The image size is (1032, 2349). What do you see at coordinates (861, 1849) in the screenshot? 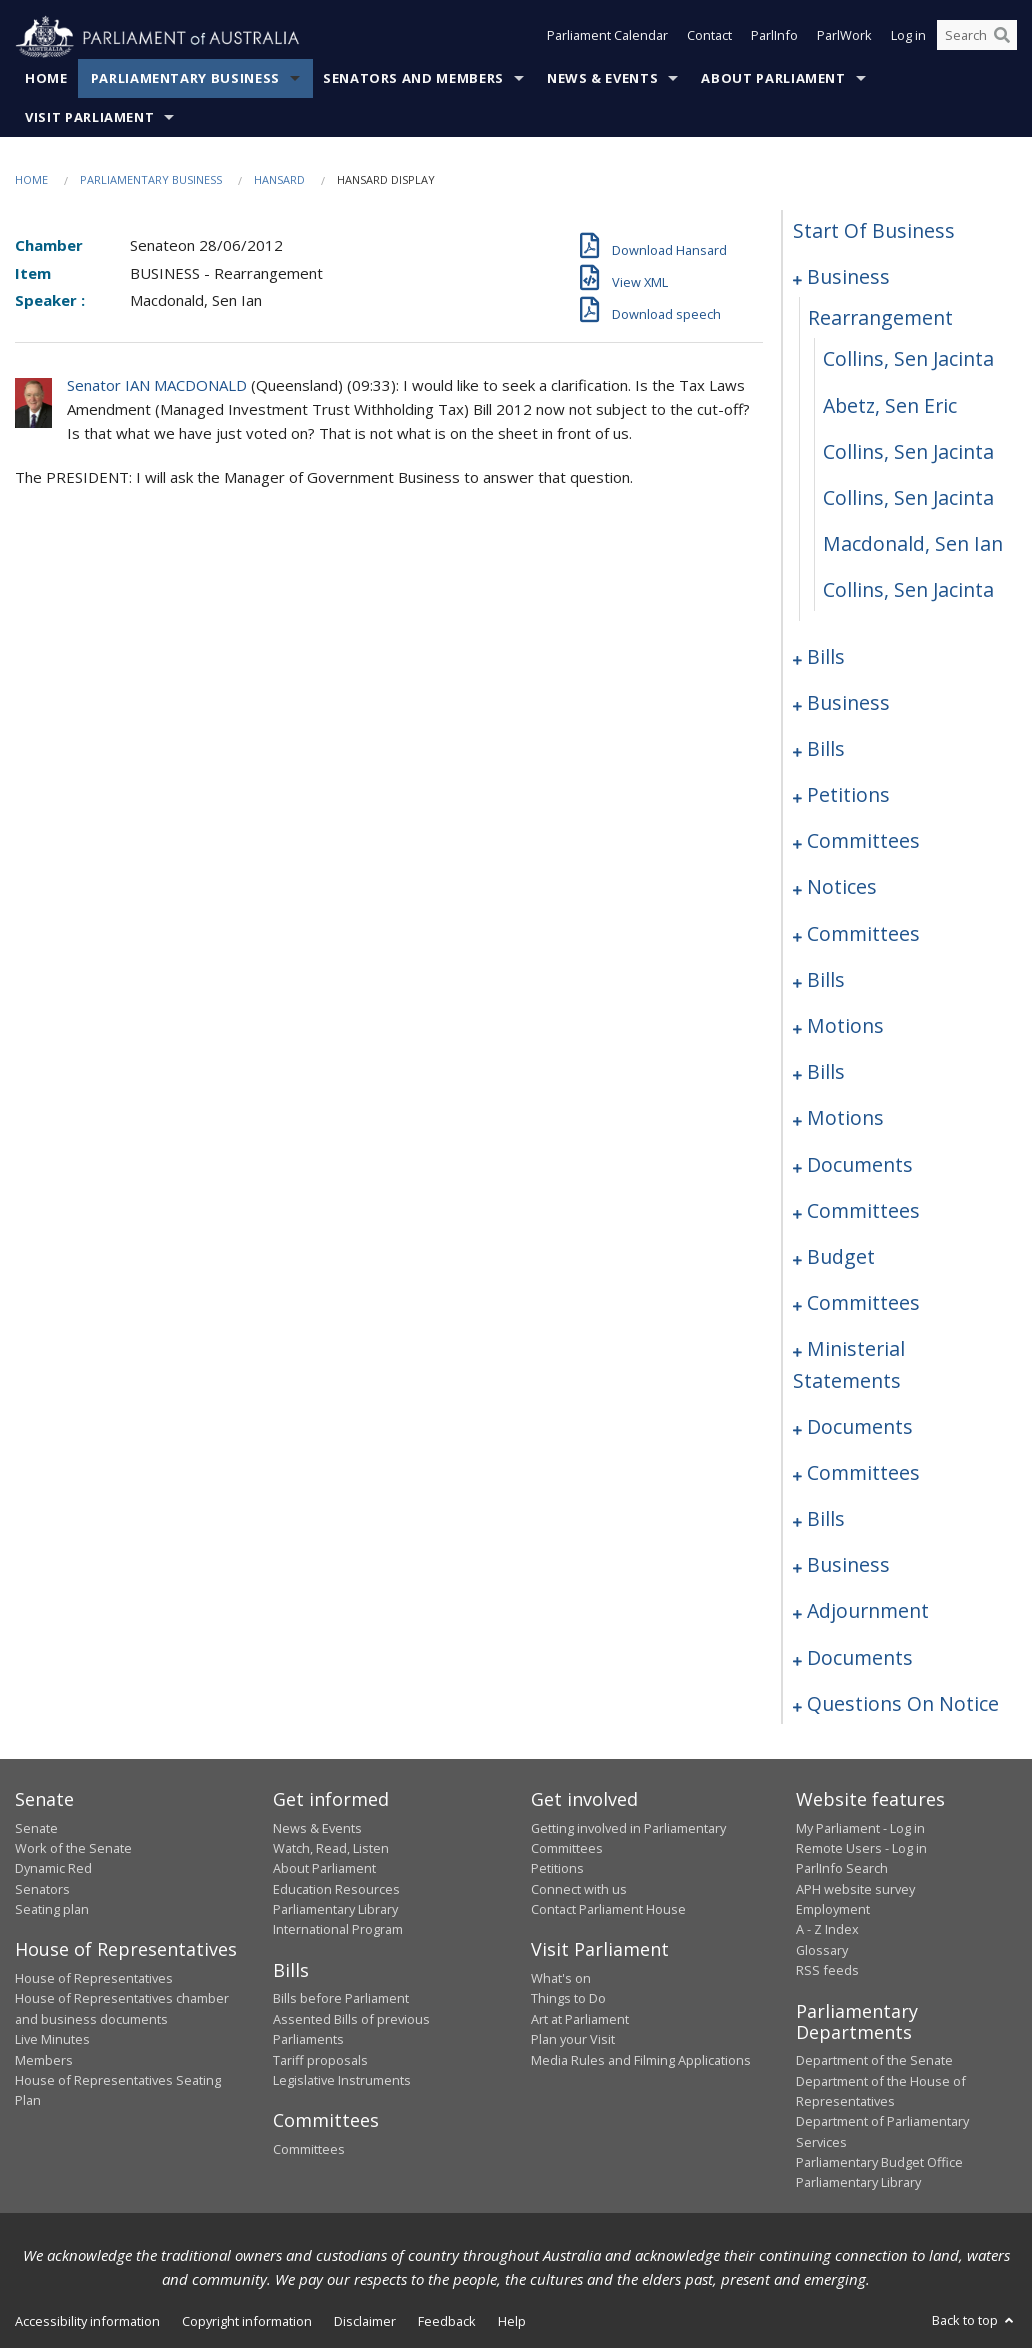
I see `Remote Users - Log in` at bounding box center [861, 1849].